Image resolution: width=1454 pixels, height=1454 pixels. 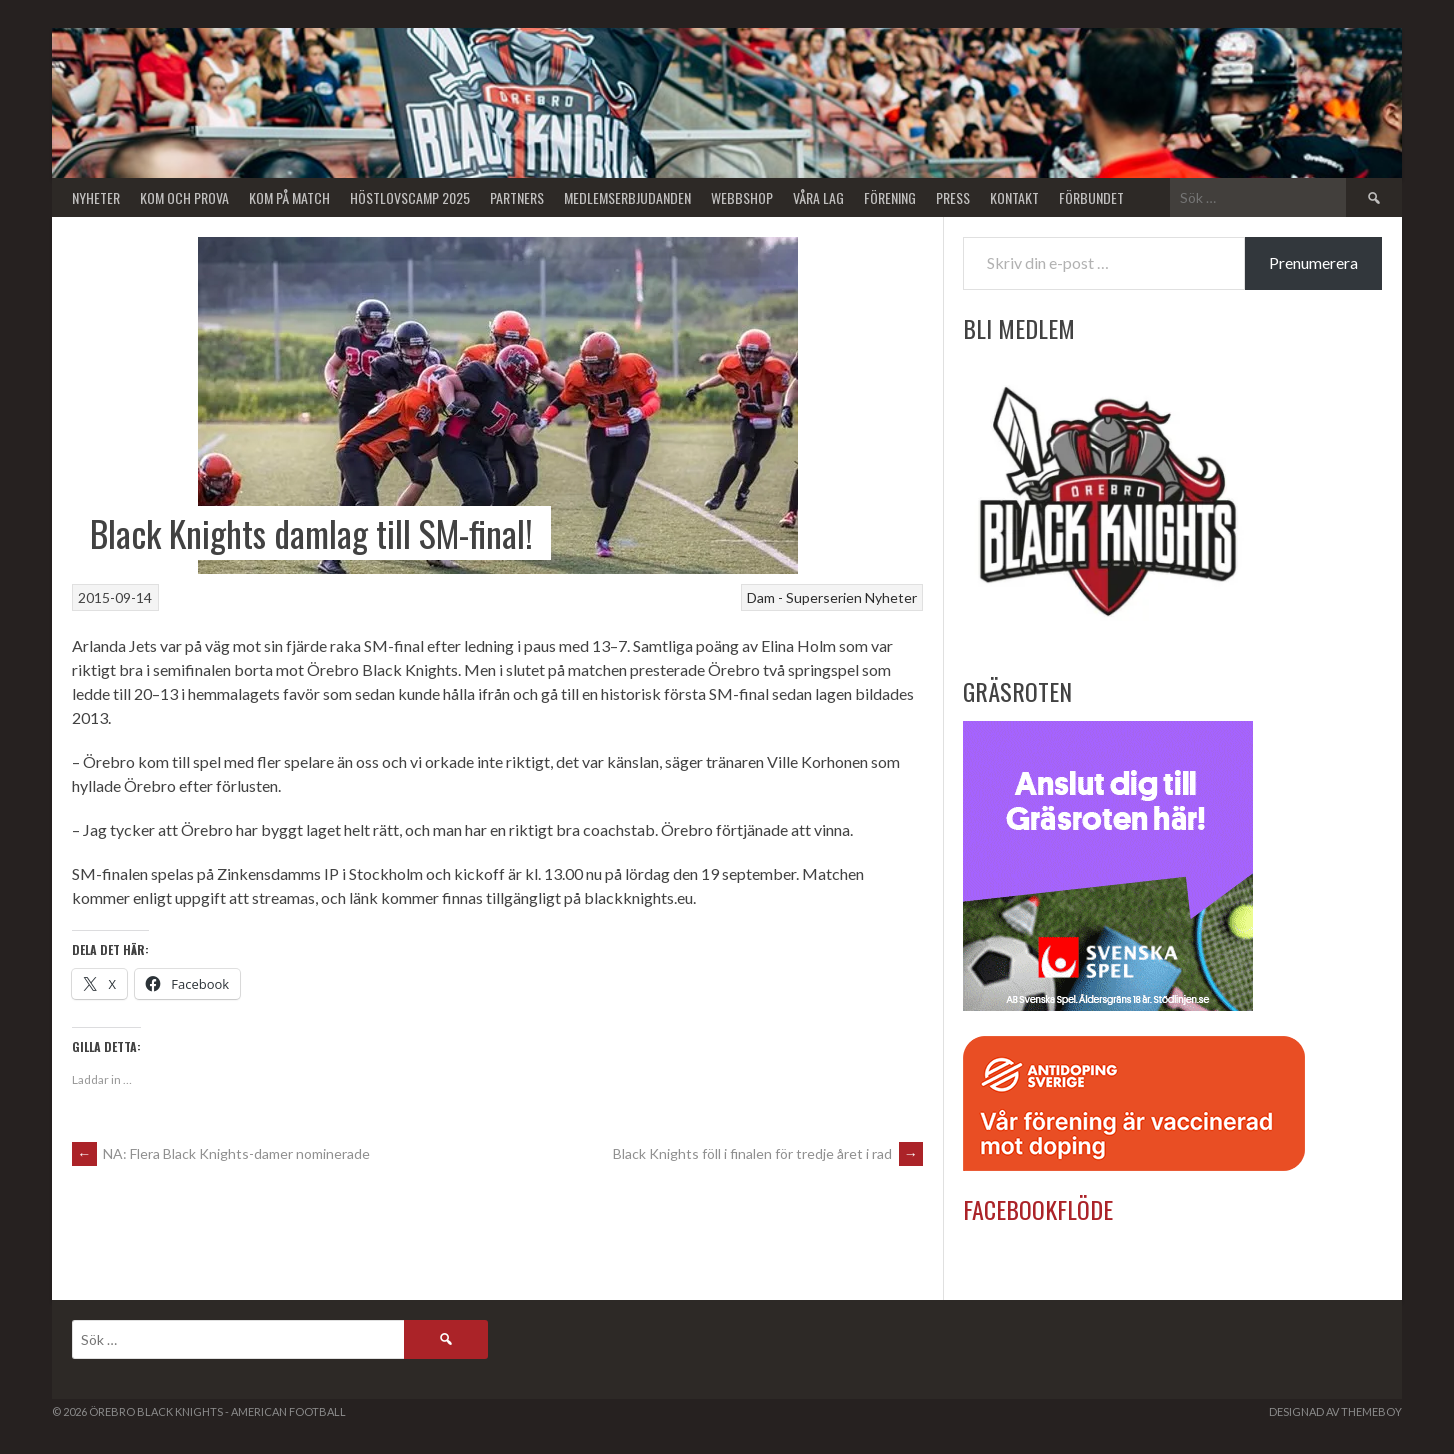 What do you see at coordinates (953, 197) in the screenshot?
I see `Press` at bounding box center [953, 197].